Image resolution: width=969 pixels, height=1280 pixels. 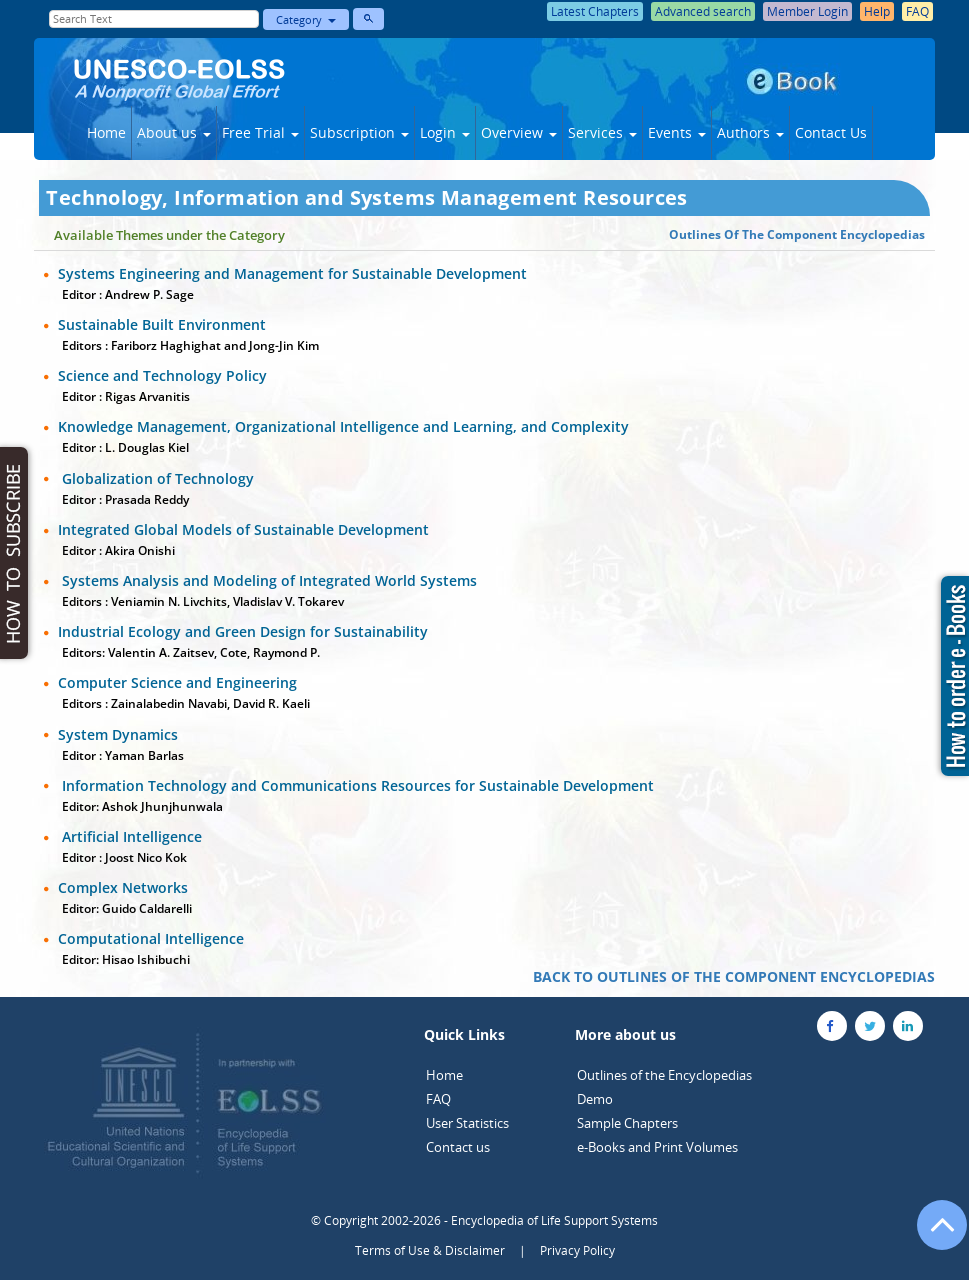 I want to click on User Statistics, so click(x=467, y=1123).